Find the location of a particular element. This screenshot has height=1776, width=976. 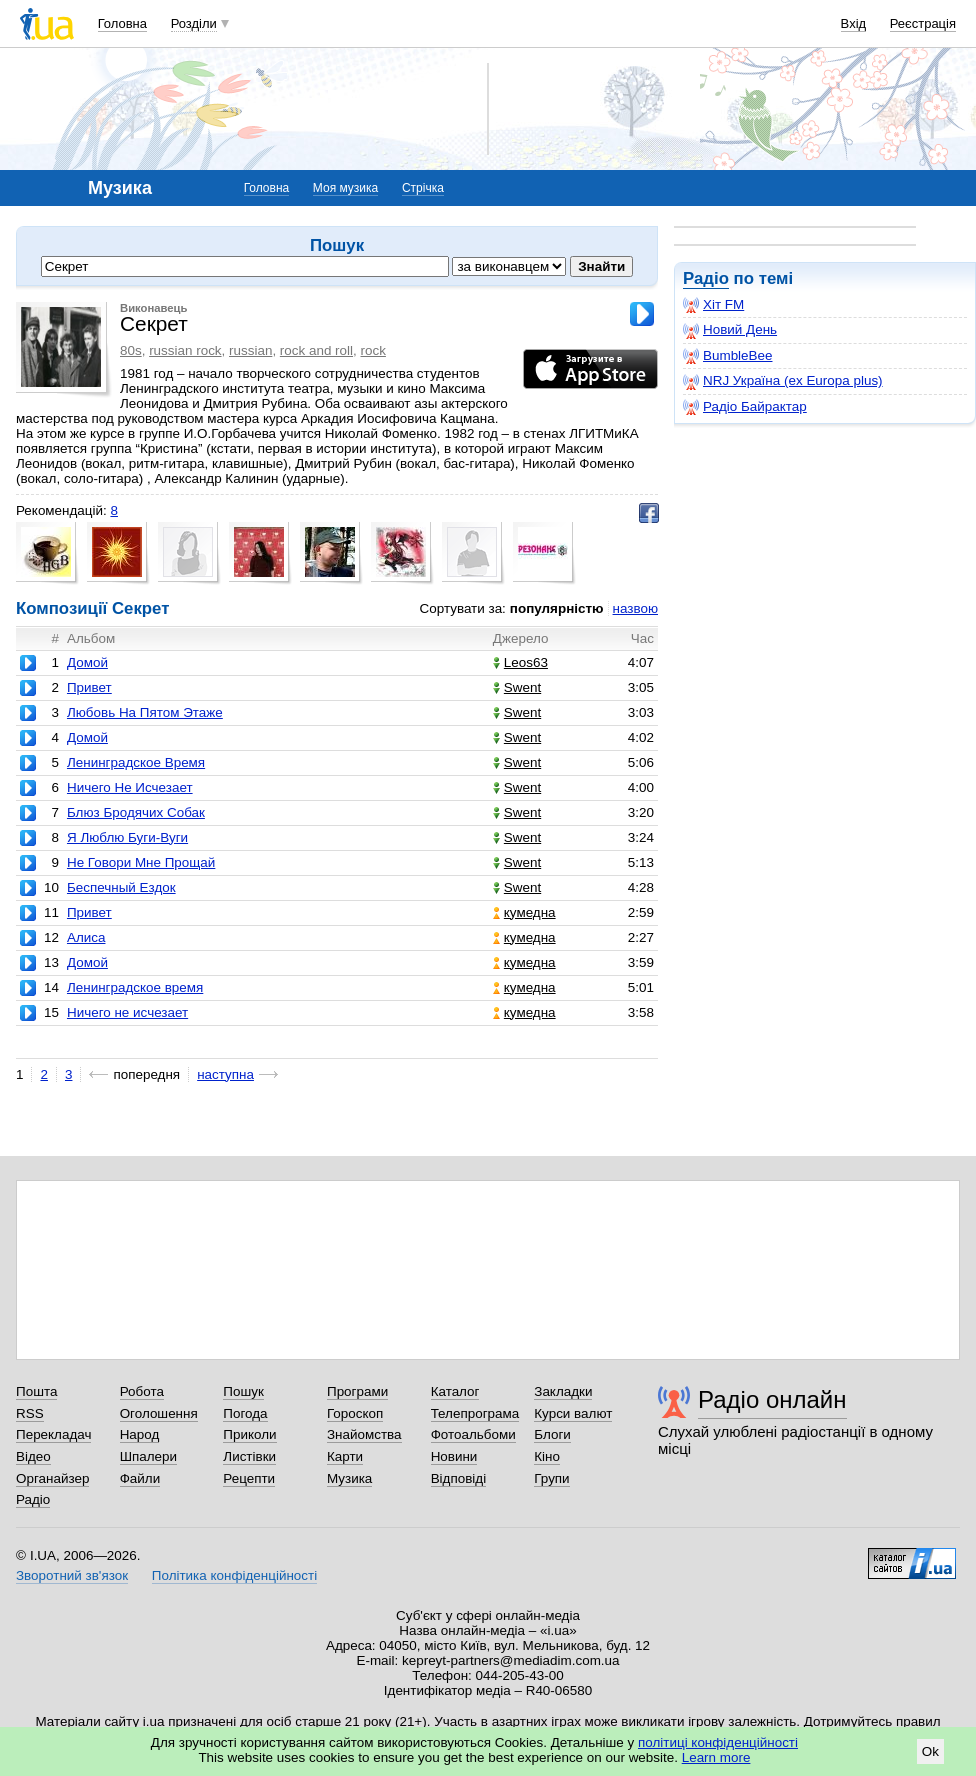

Я Люблю Буги-Вуги is located at coordinates (127, 837).